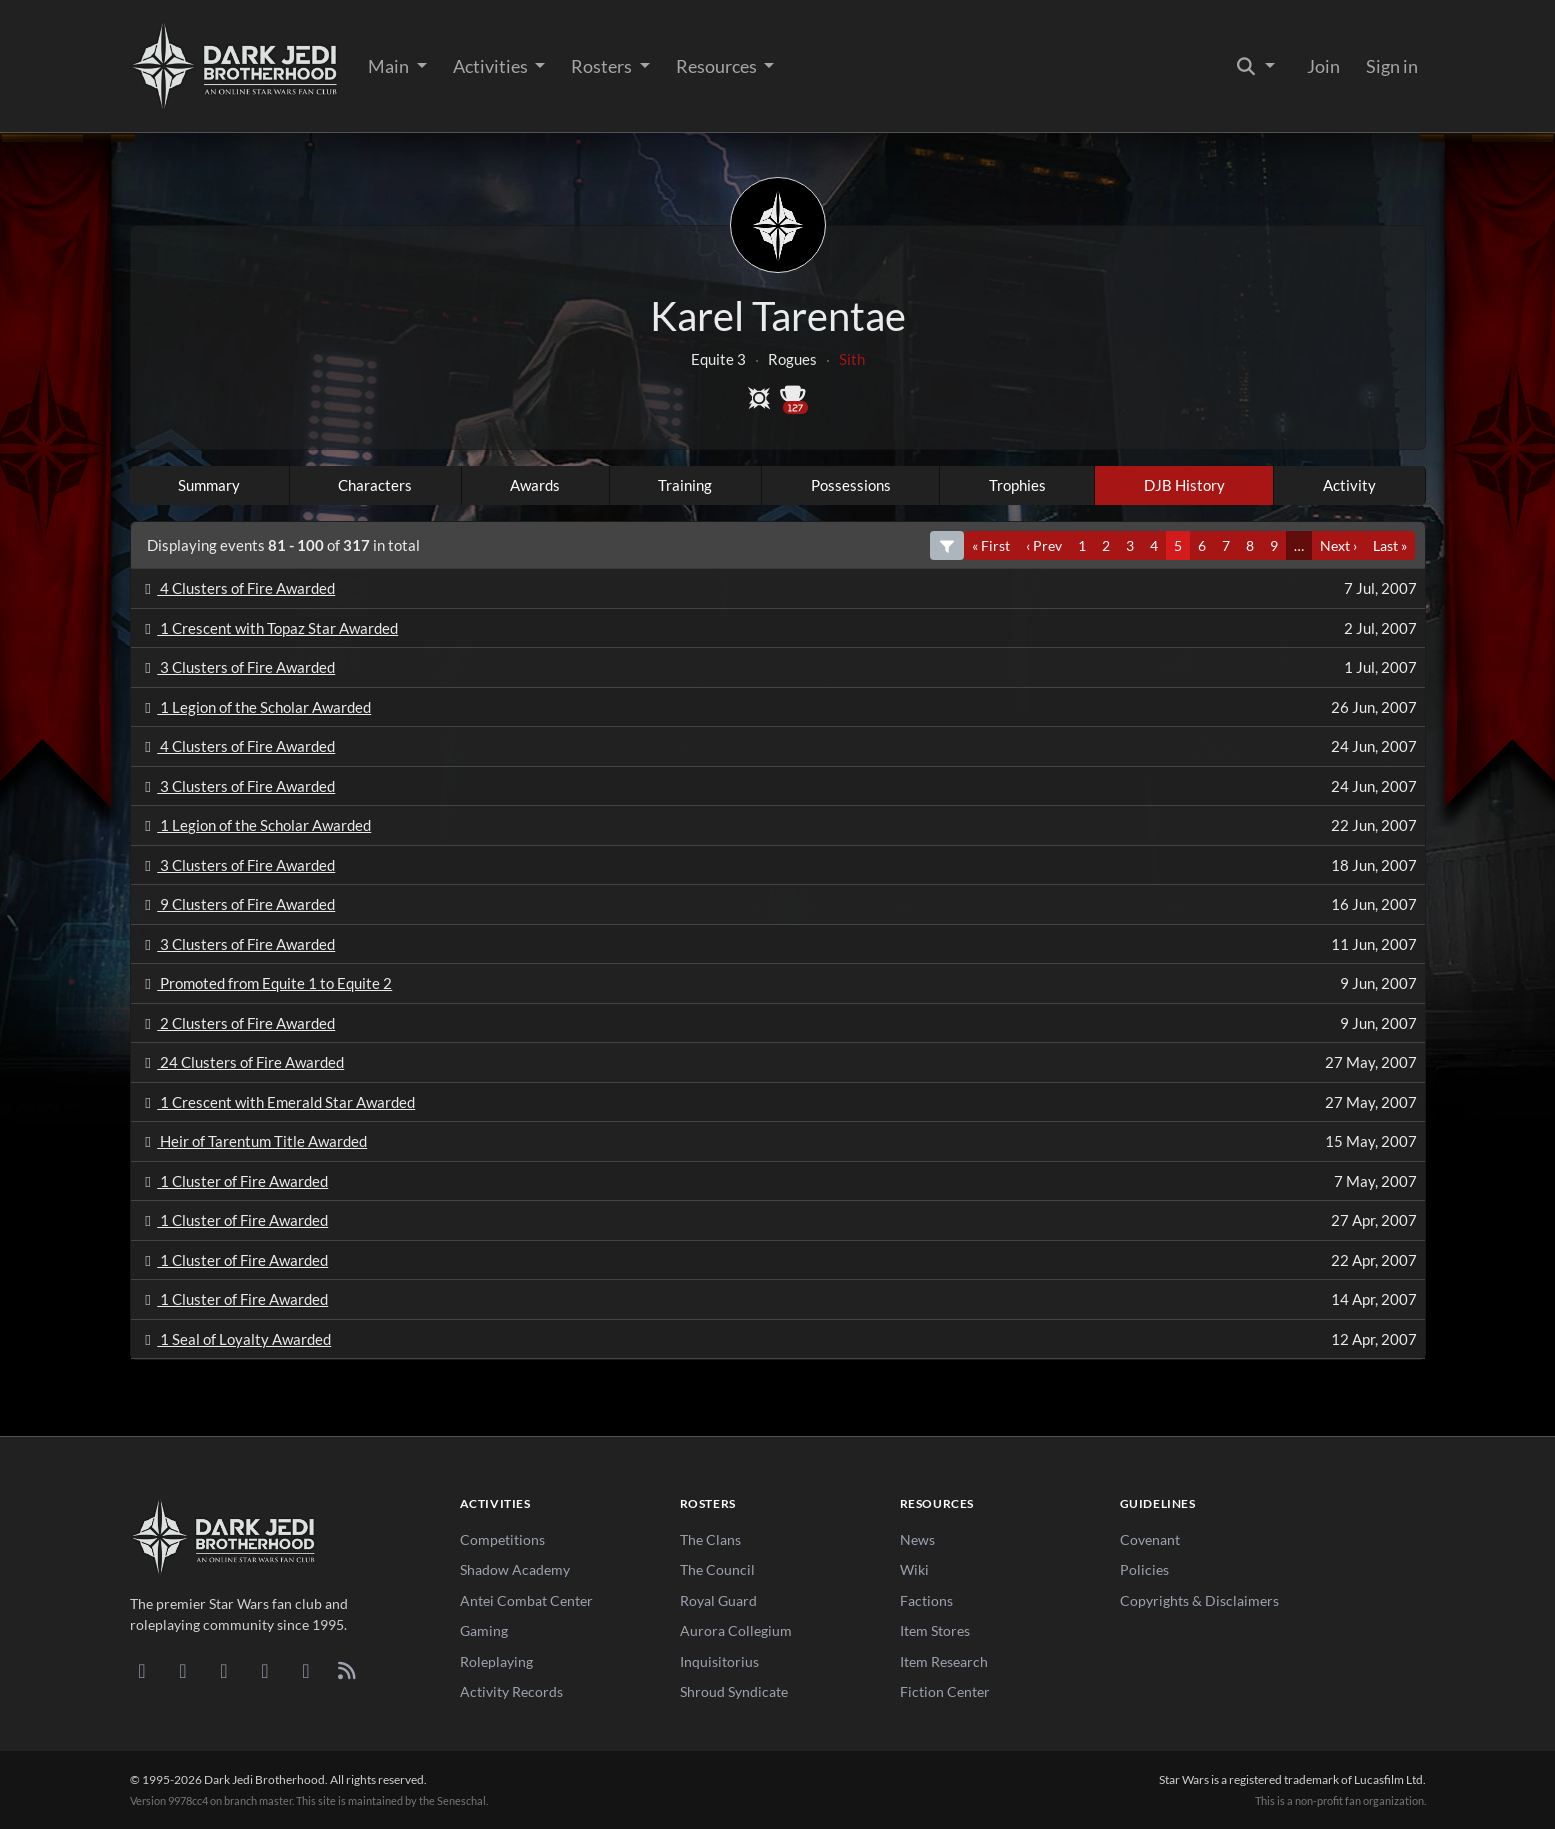 The image size is (1555, 1829). I want to click on Factions, so click(926, 1600).